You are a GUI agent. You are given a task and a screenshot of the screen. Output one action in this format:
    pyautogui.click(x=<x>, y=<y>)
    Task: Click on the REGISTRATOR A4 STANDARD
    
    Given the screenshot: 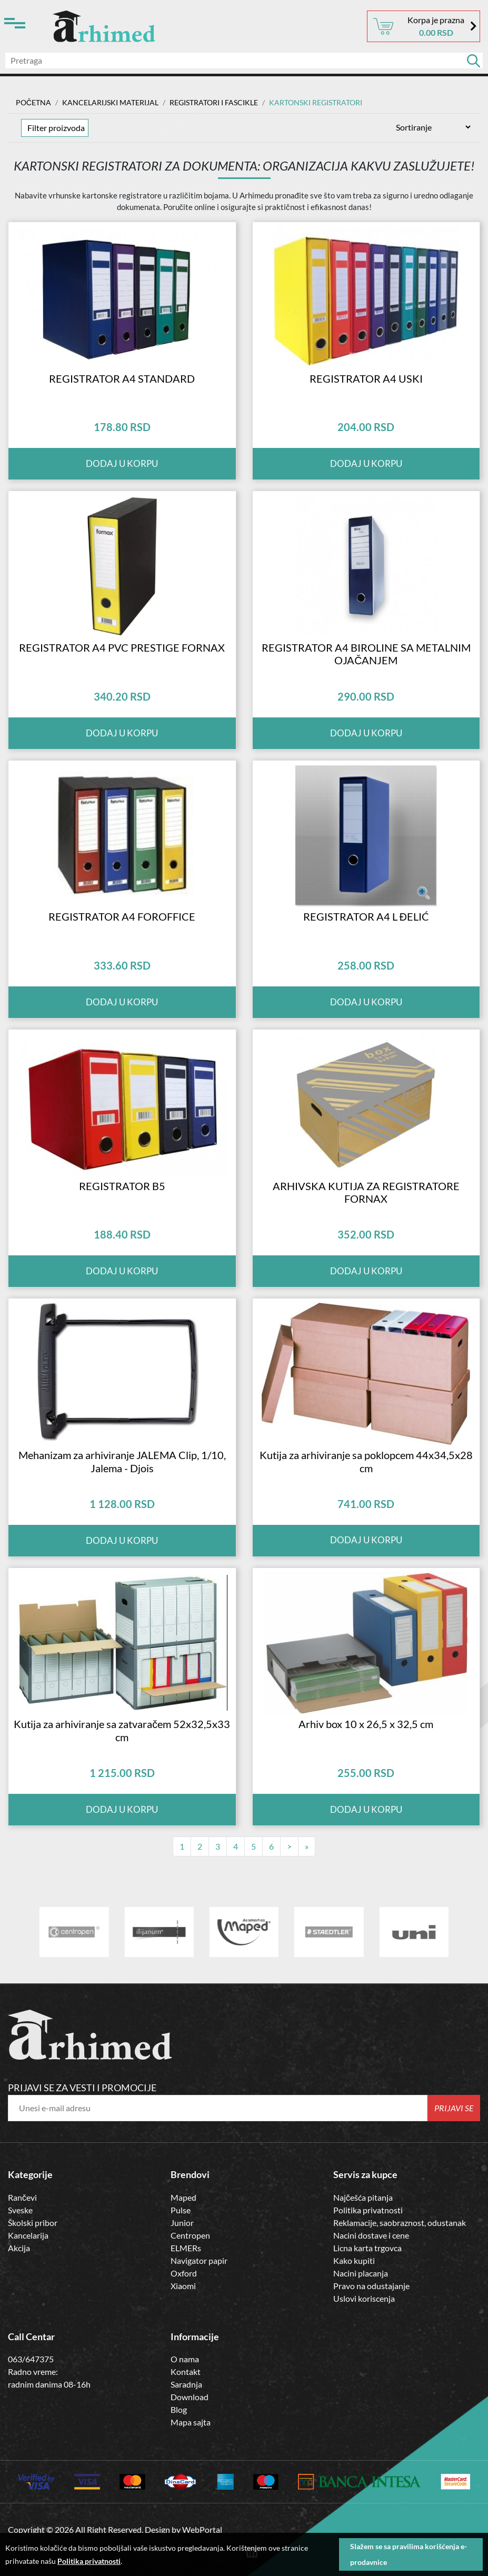 What is the action you would take?
    pyautogui.click(x=122, y=386)
    